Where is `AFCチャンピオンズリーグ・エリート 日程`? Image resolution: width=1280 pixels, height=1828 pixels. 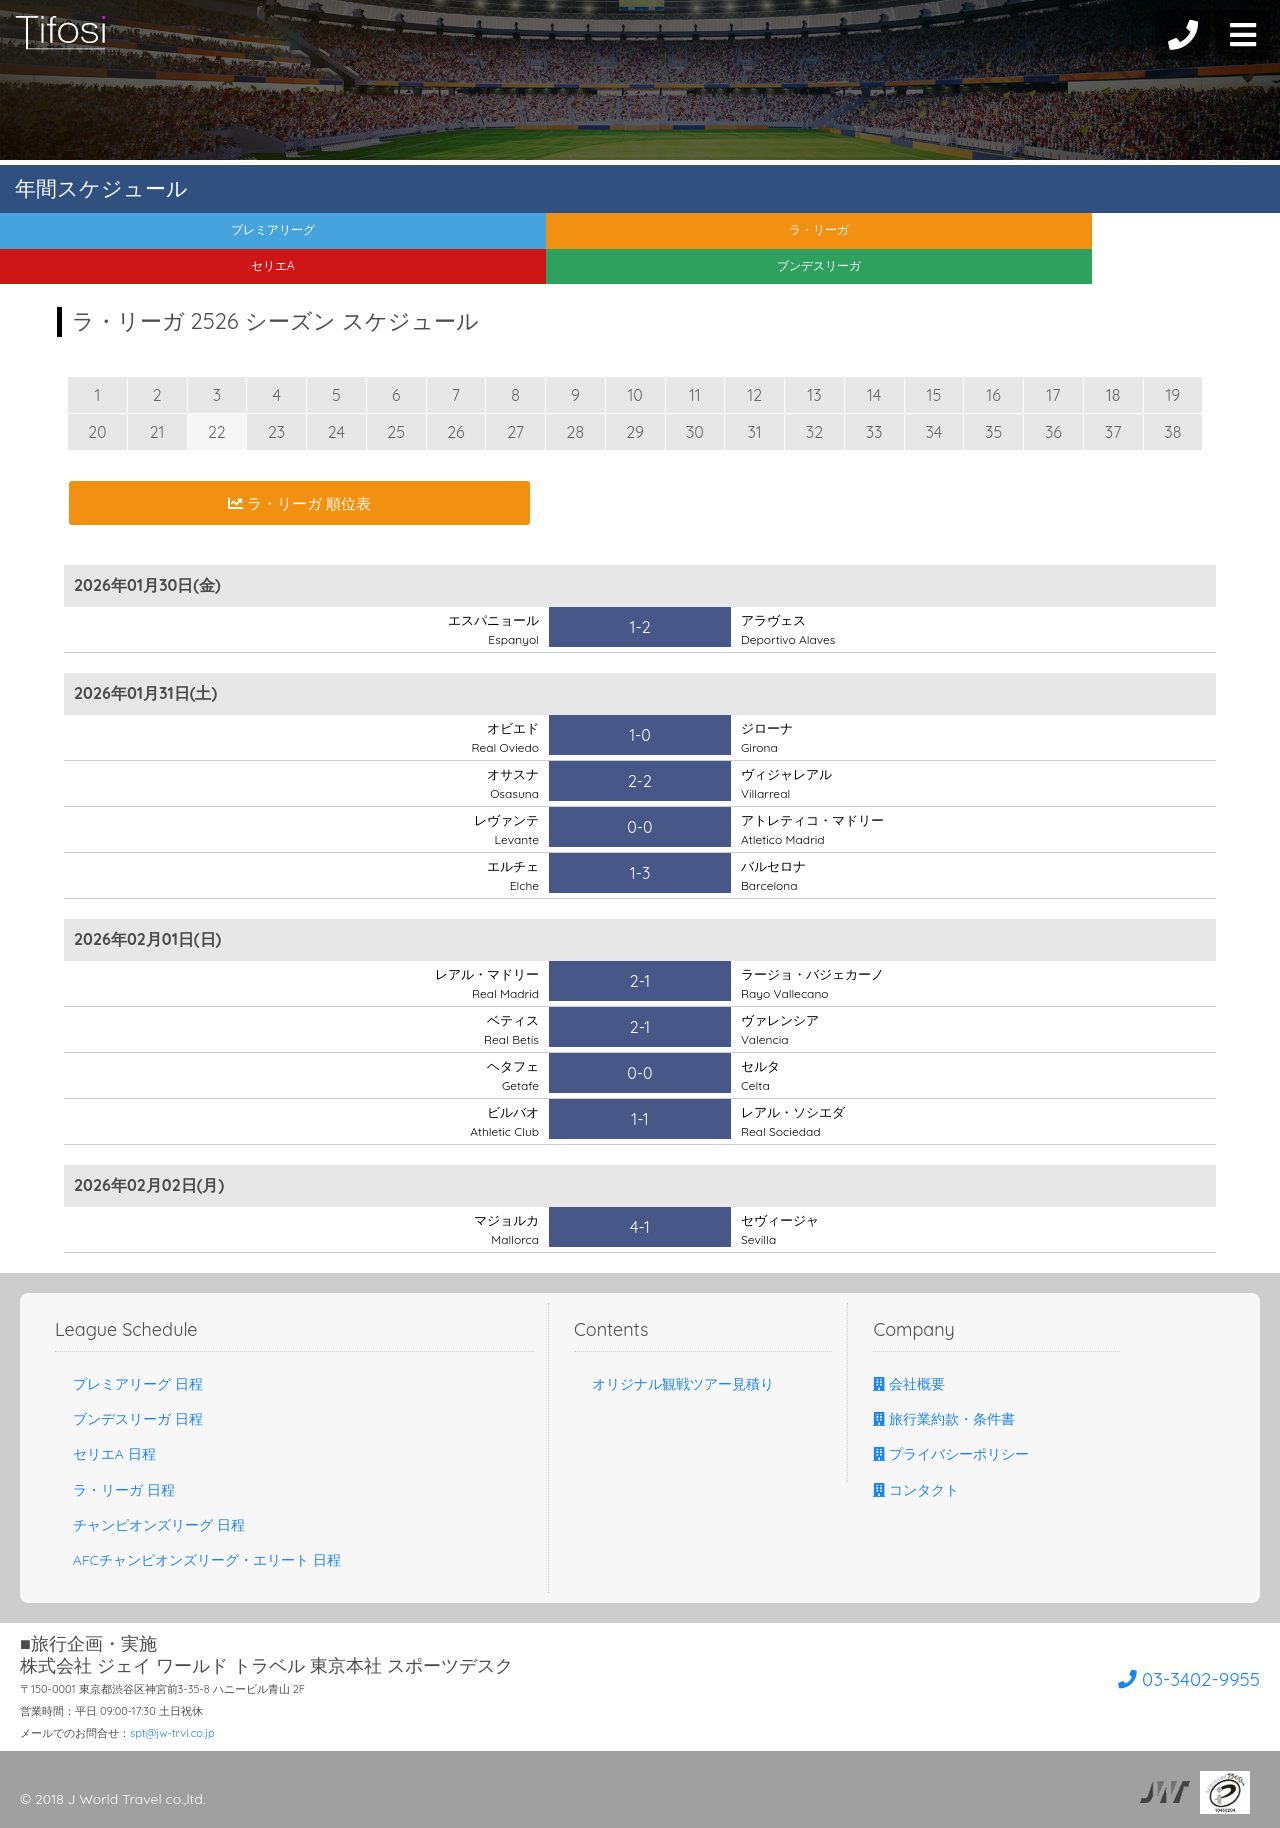 AFCチャンピオンズリーグ・エリート 日程 is located at coordinates (198, 1560).